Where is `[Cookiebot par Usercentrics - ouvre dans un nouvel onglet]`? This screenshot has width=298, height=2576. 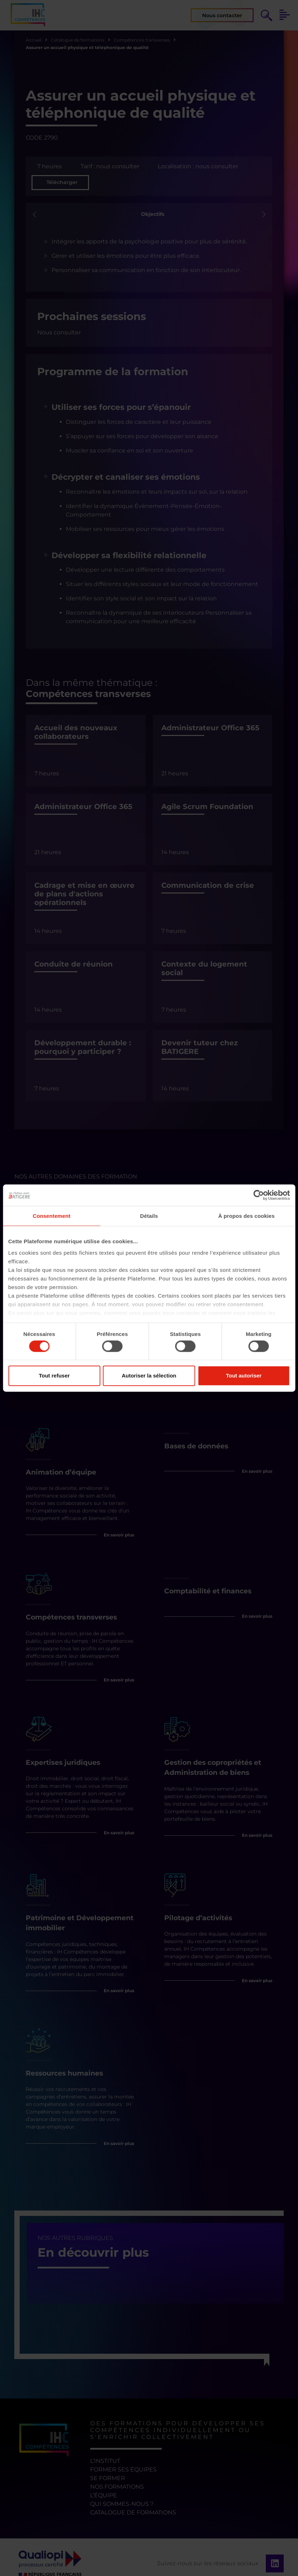 [Cookiebot par Usercentrics - ouvre dans un nouvel onglet] is located at coordinates (258, 1195).